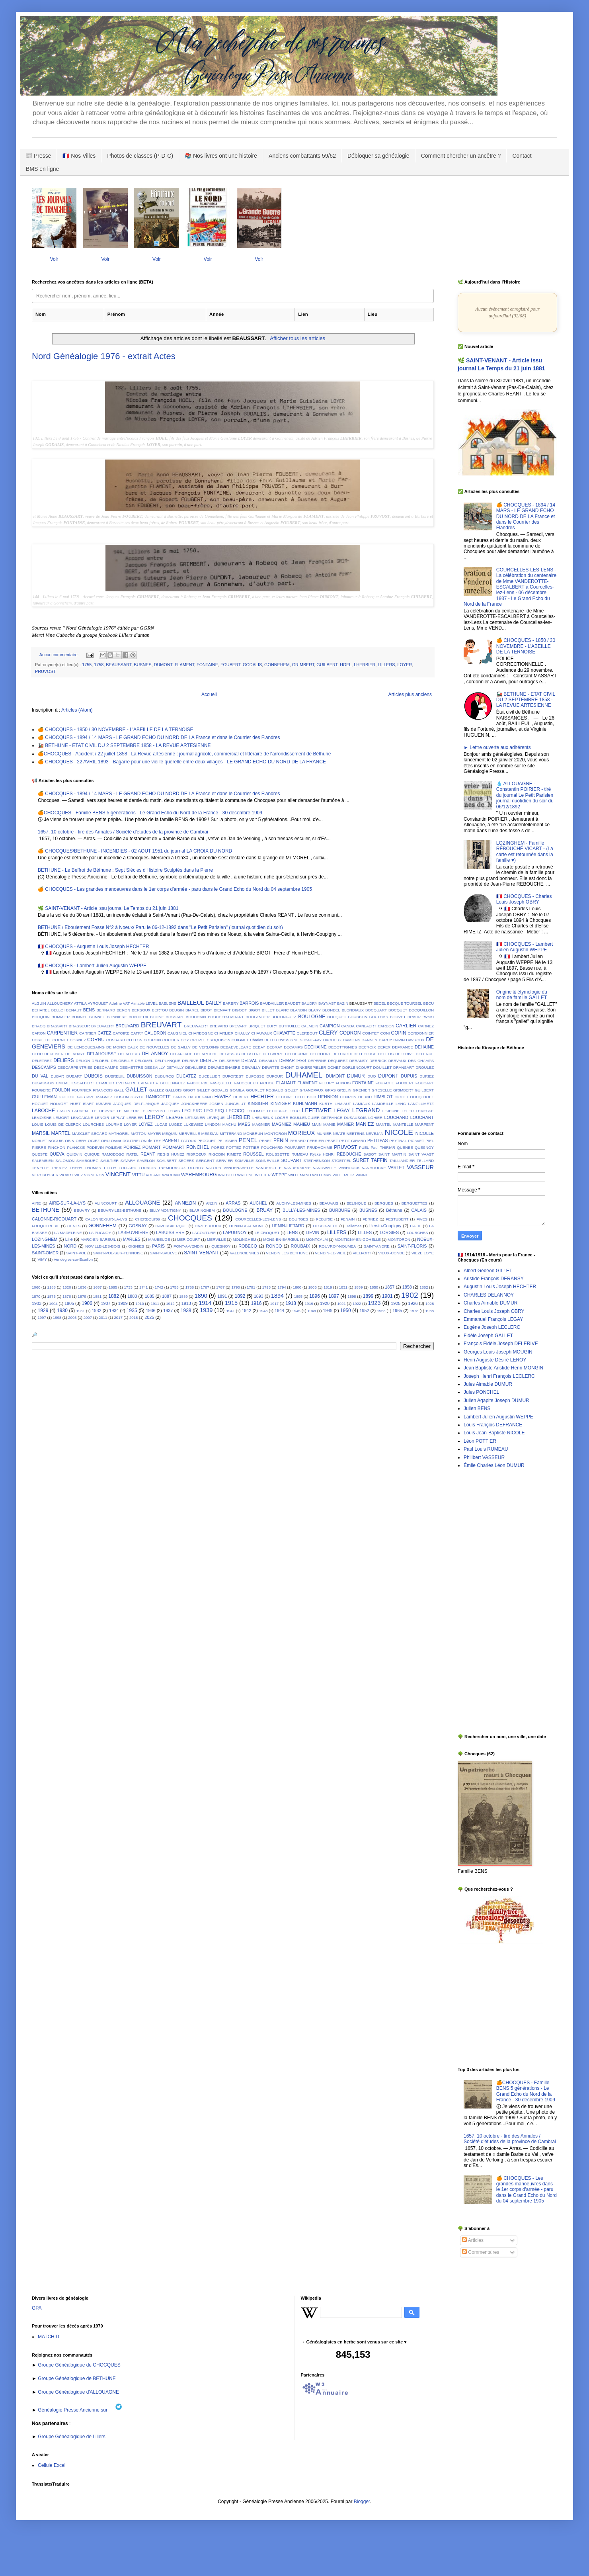 The width and height of the screenshot is (589, 2576). Describe the element at coordinates (348, 1026) in the screenshot. I see `CANDA` at that location.